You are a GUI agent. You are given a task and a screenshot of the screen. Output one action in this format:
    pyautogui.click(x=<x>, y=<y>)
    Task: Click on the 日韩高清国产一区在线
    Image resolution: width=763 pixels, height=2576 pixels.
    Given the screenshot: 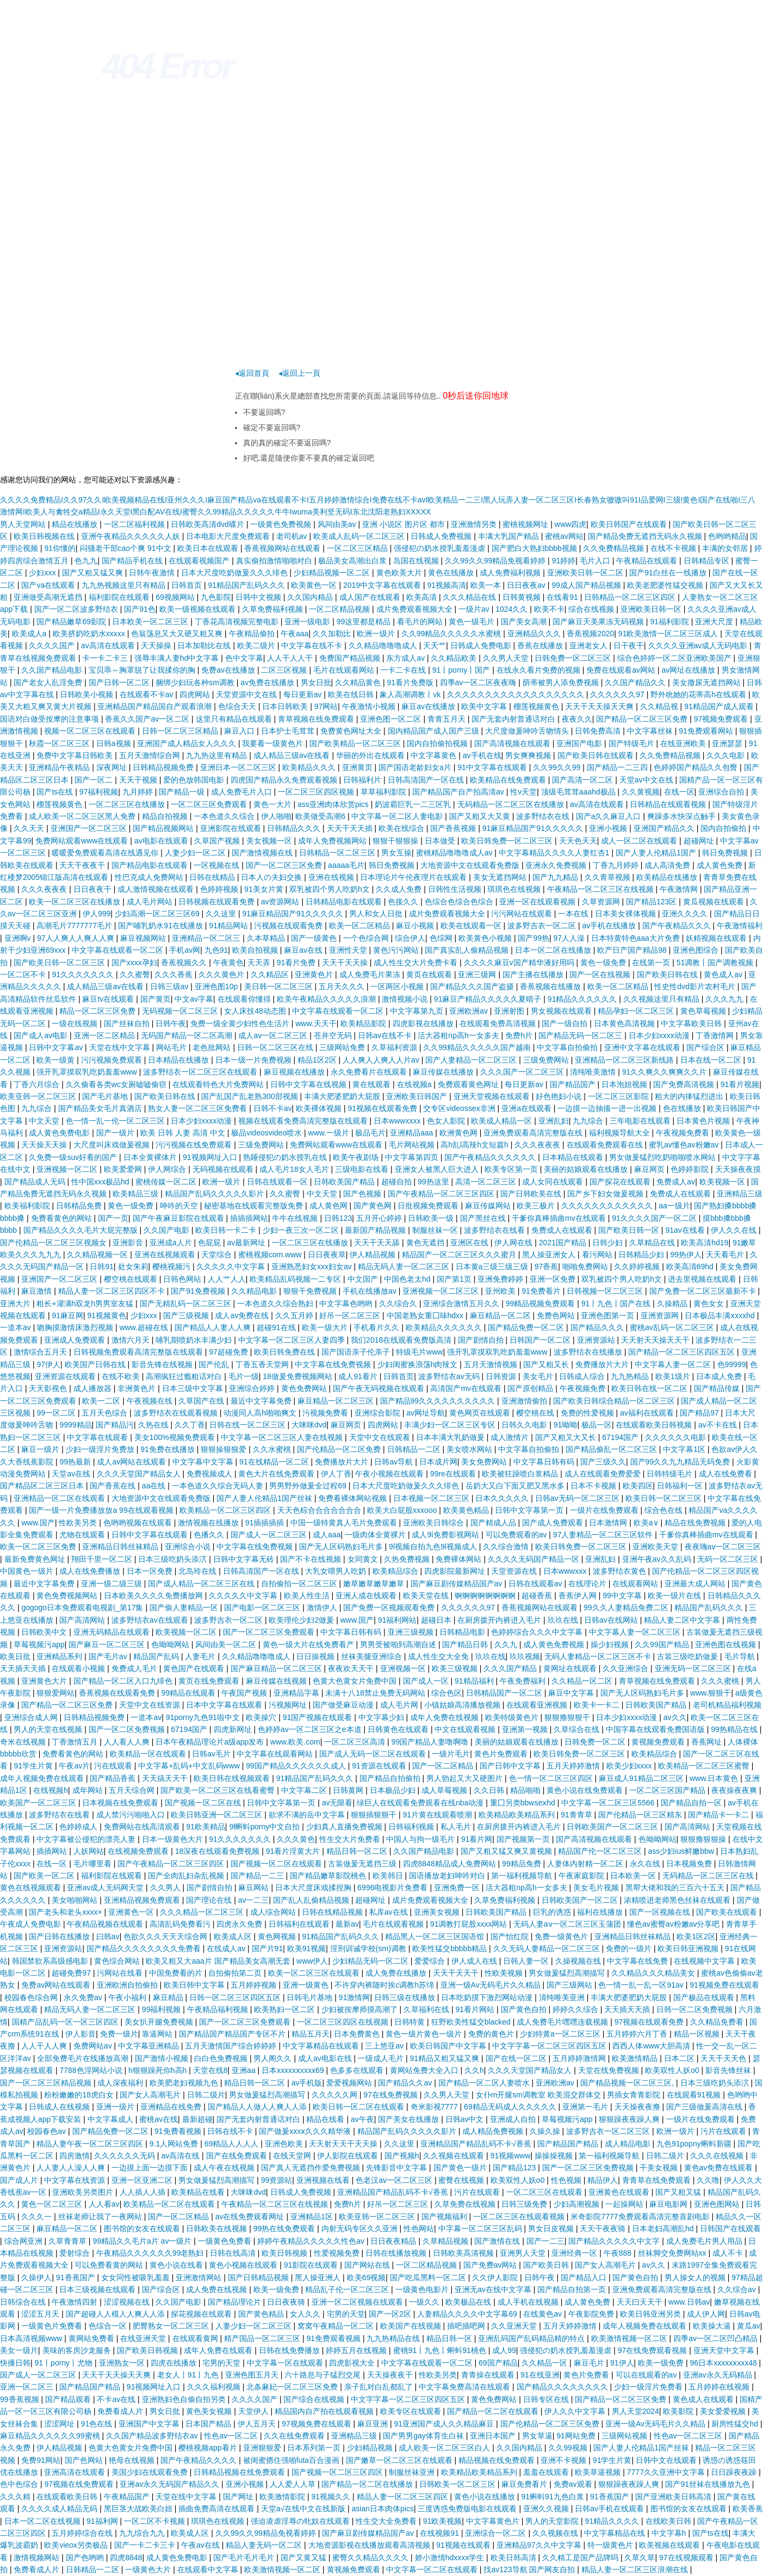 What is the action you would take?
    pyautogui.click(x=427, y=779)
    